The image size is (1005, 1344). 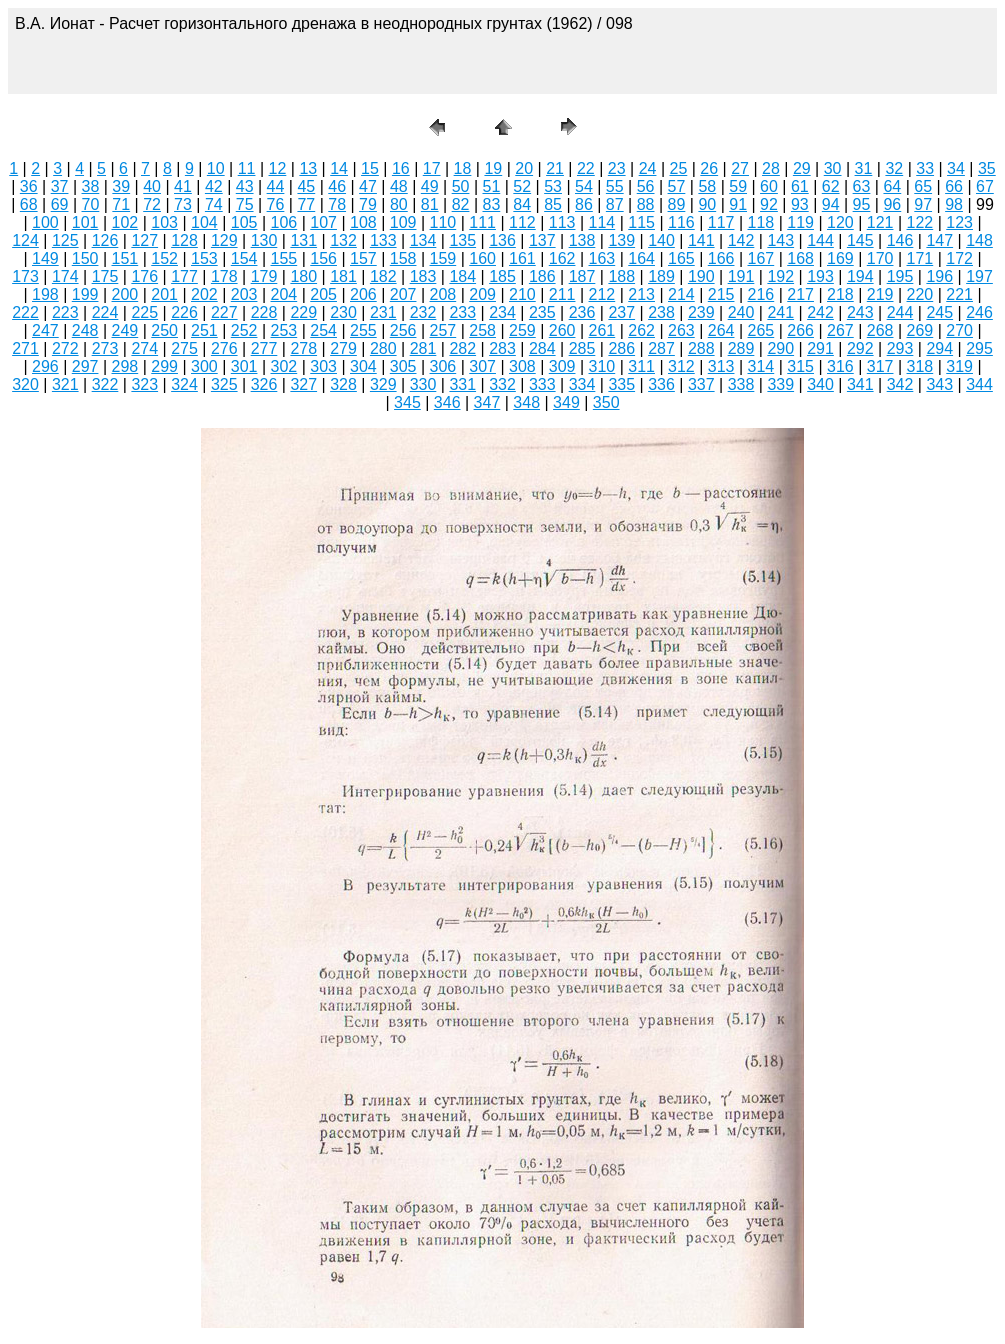 What do you see at coordinates (214, 204) in the screenshot?
I see `74` at bounding box center [214, 204].